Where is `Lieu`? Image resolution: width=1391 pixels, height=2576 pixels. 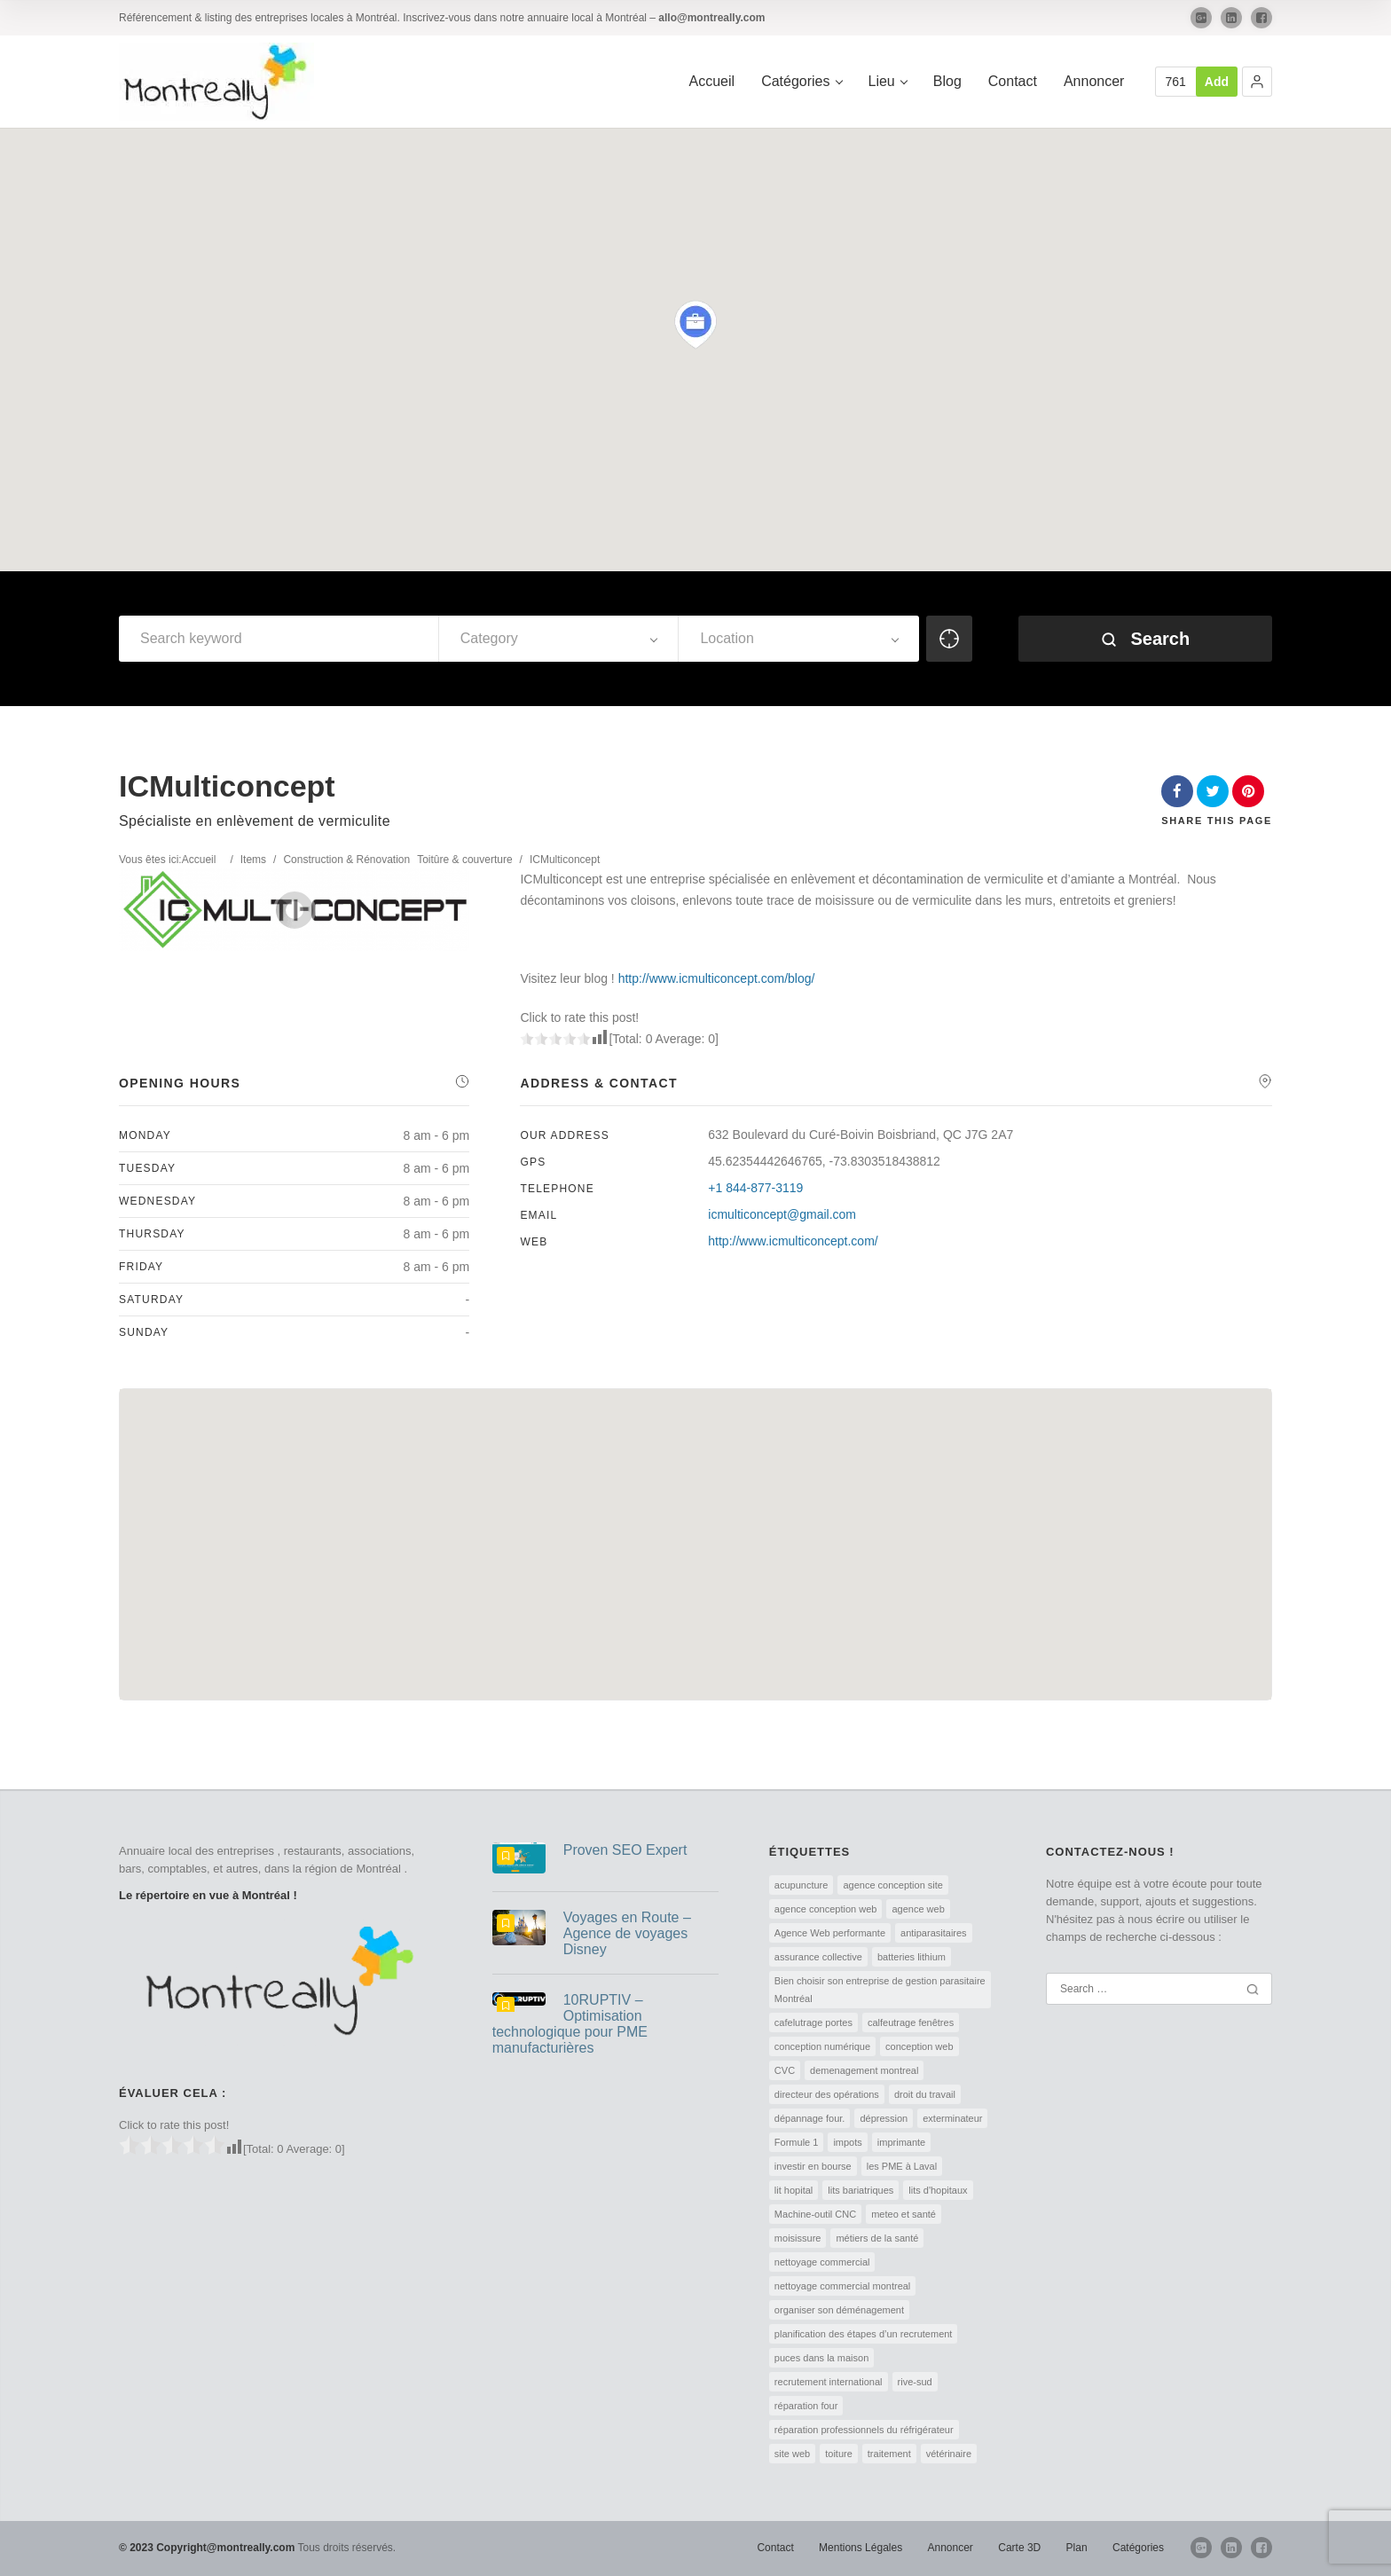 Lieu is located at coordinates (887, 81).